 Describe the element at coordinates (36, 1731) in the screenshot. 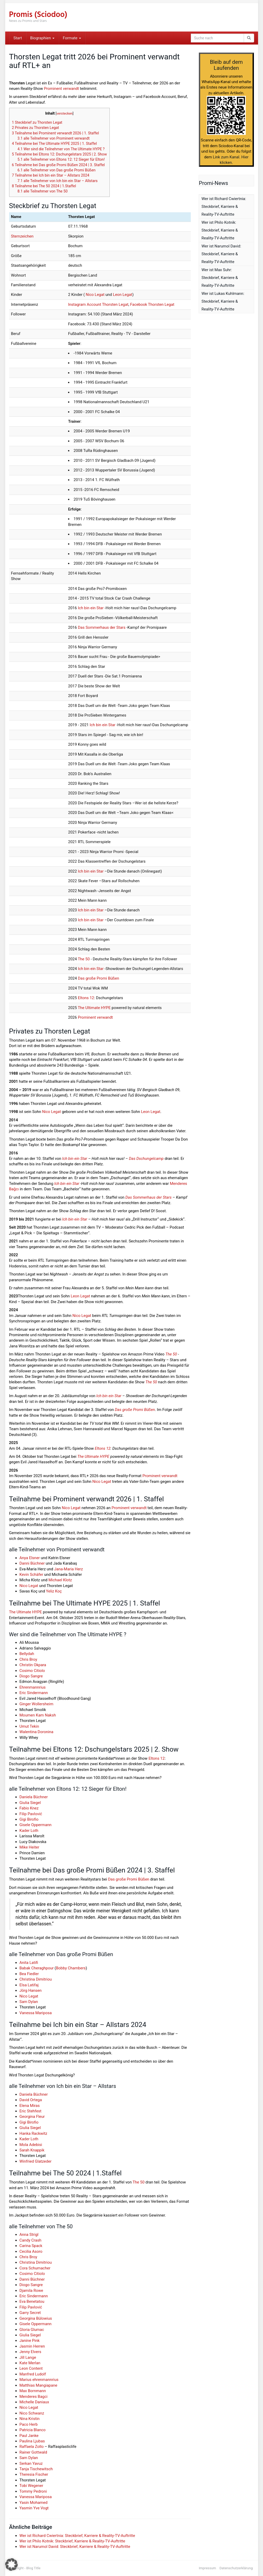

I see `Walentina Doronina` at that location.